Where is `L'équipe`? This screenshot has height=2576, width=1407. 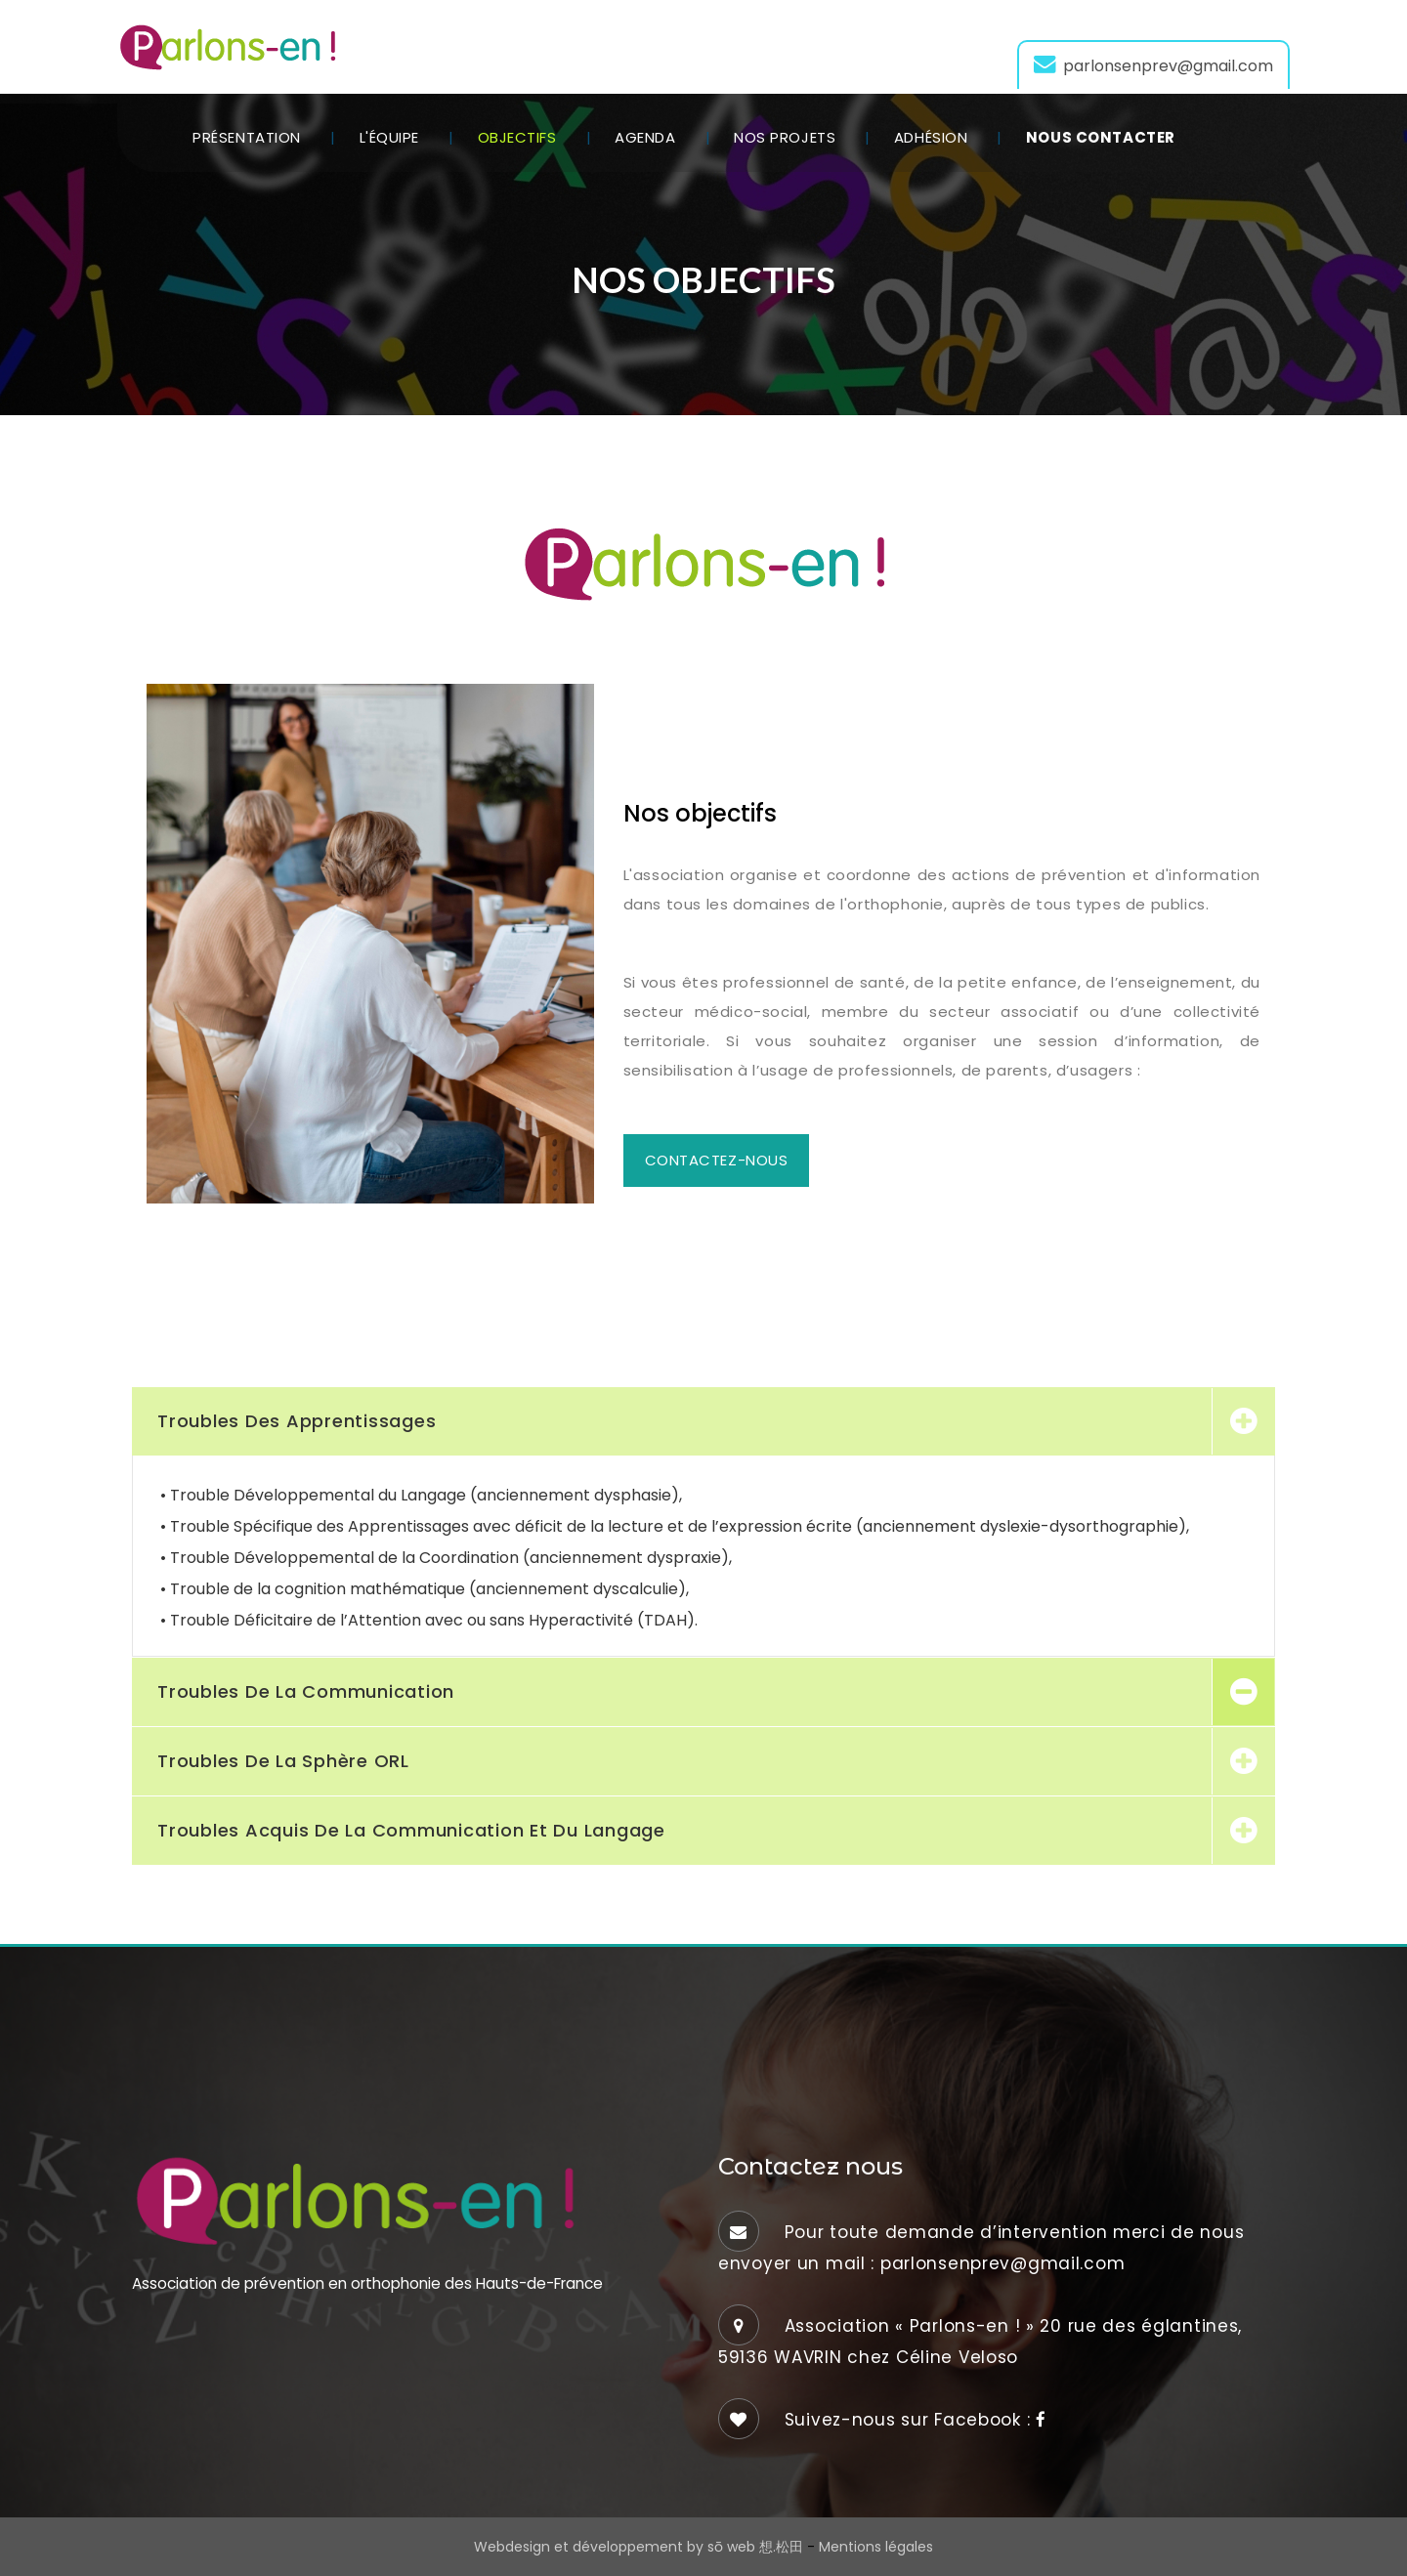 L'équipe is located at coordinates (389, 137).